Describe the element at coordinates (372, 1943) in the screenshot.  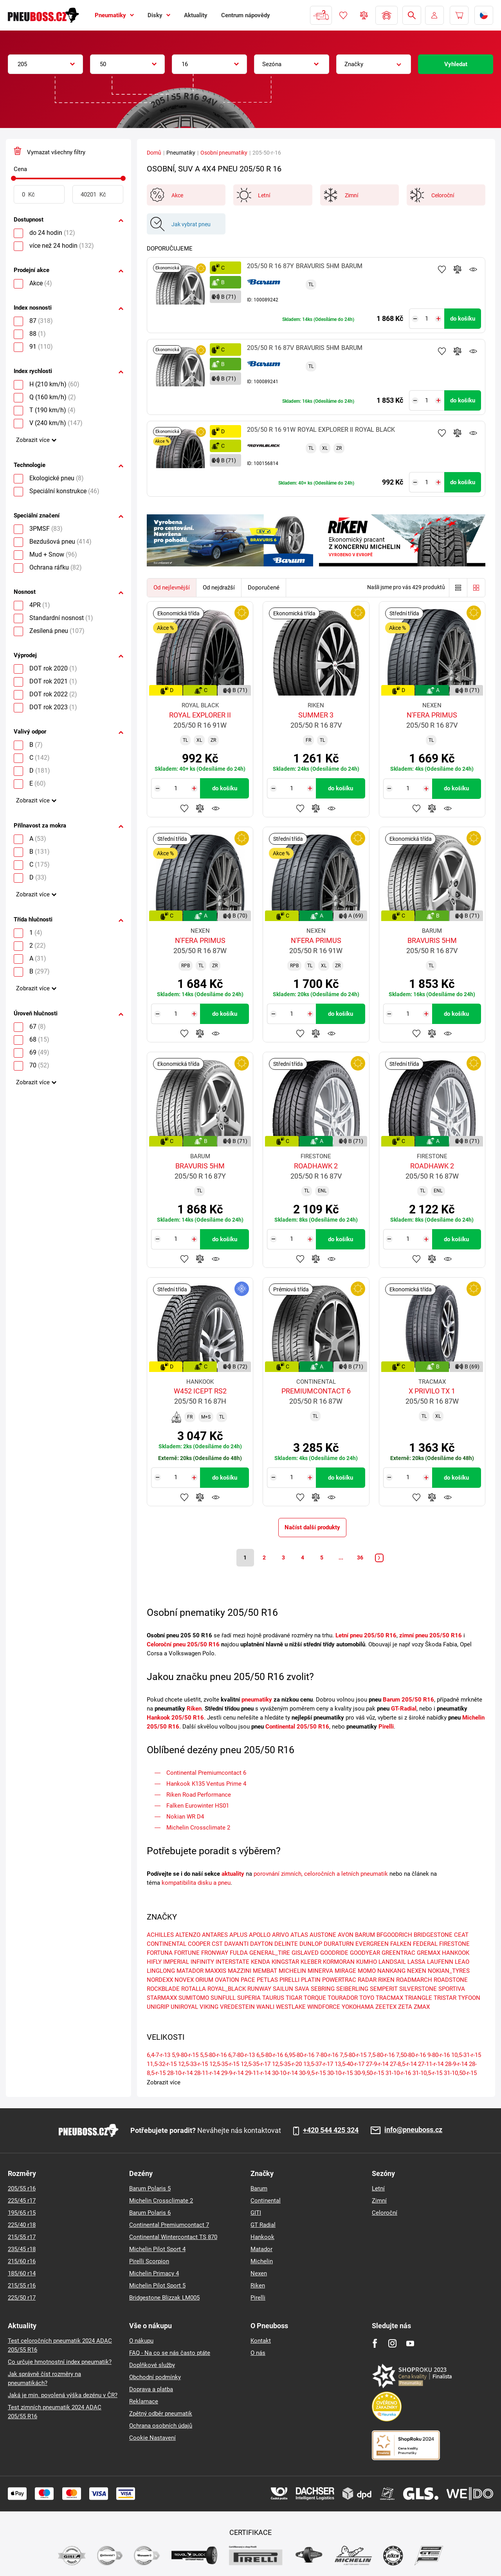
I see `EVERGREEN` at that location.